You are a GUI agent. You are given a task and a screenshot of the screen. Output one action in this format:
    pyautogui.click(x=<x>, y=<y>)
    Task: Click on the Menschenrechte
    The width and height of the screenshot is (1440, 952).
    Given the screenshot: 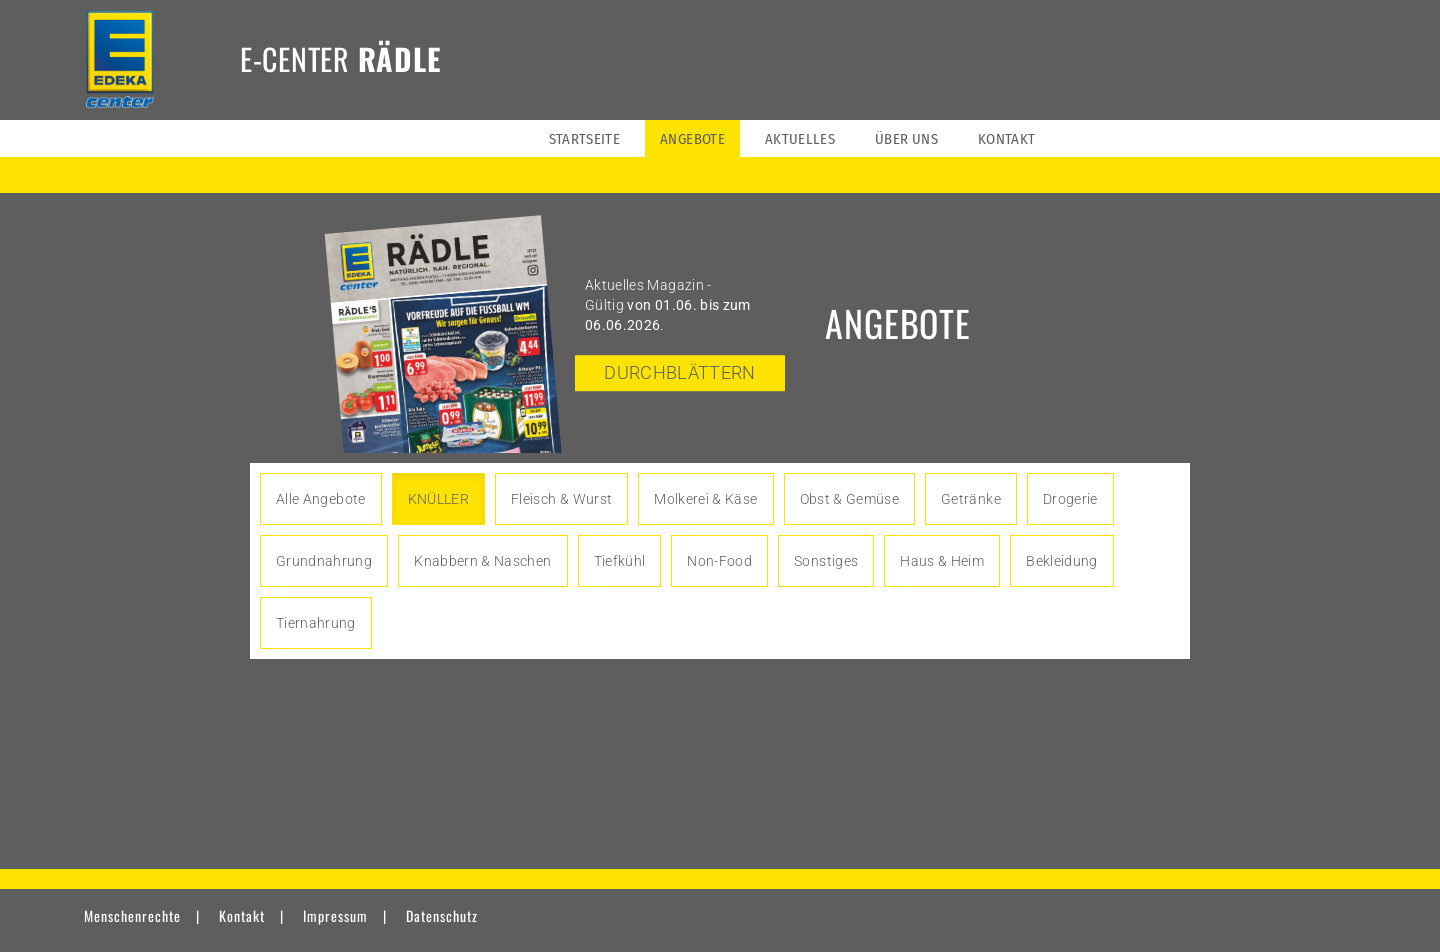 What is the action you would take?
    pyautogui.click(x=132, y=915)
    